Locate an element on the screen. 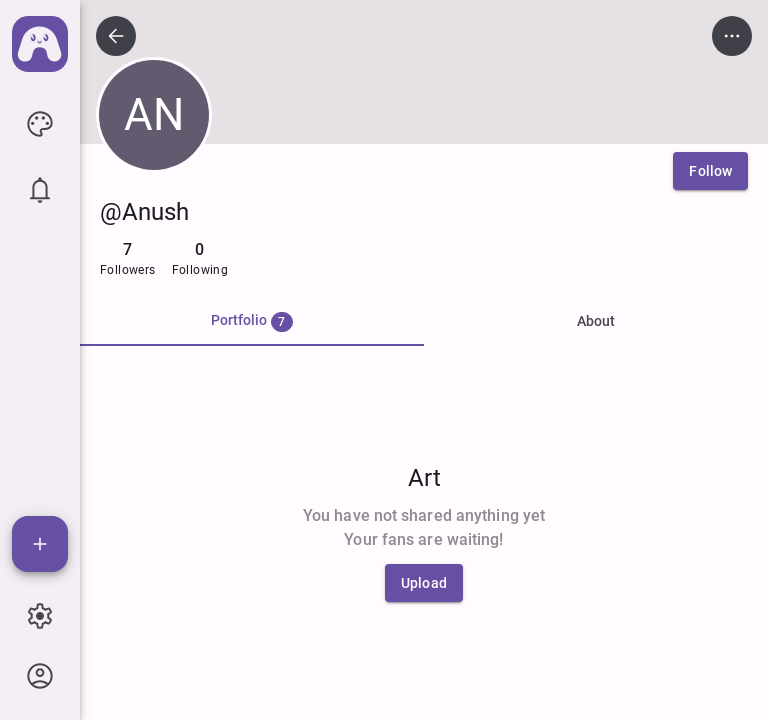  [Follow] is located at coordinates (710, 171).